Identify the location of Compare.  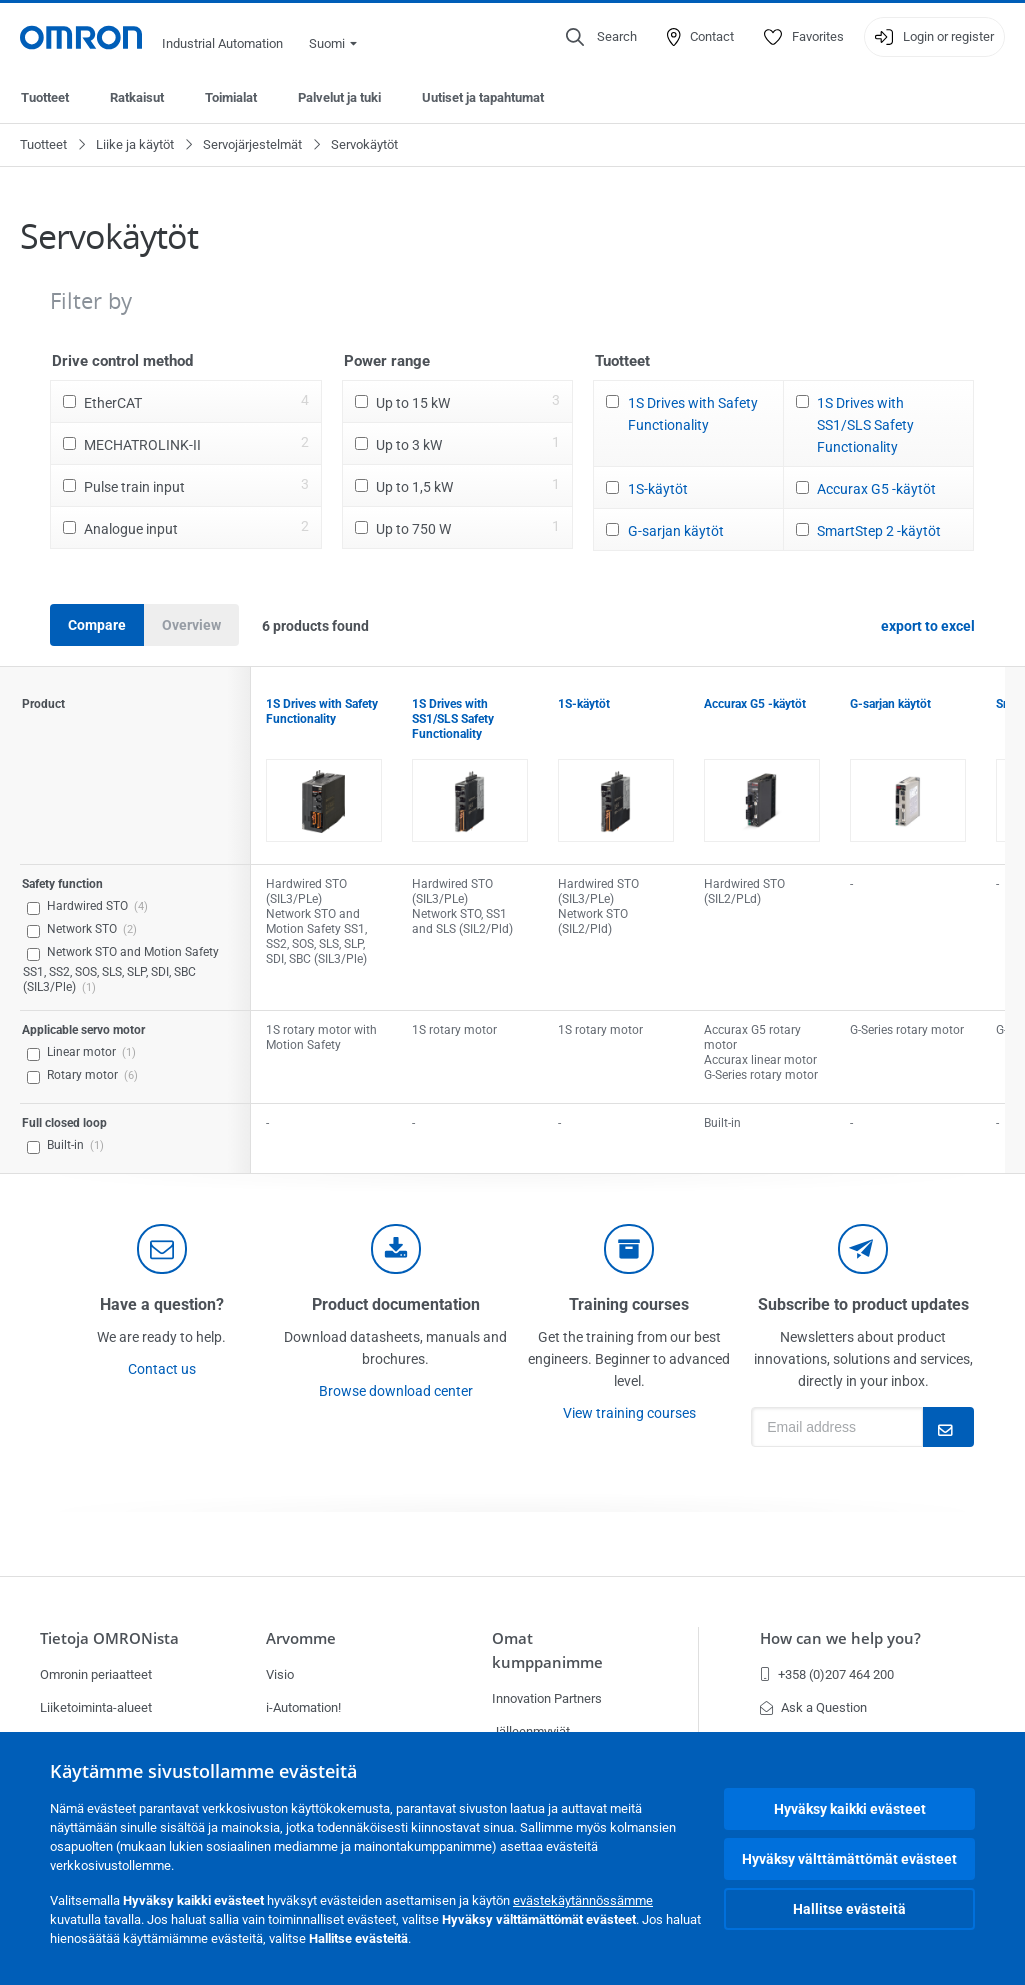
(97, 625).